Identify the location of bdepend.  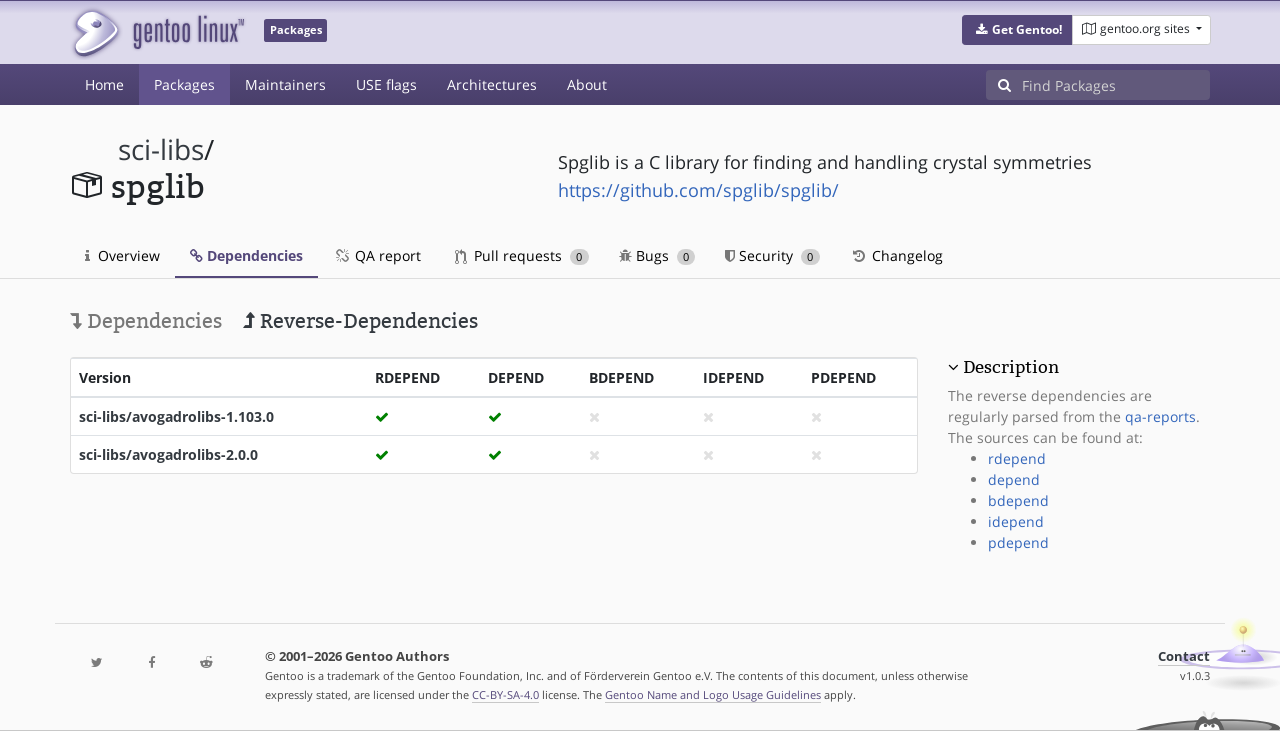
(1018, 500).